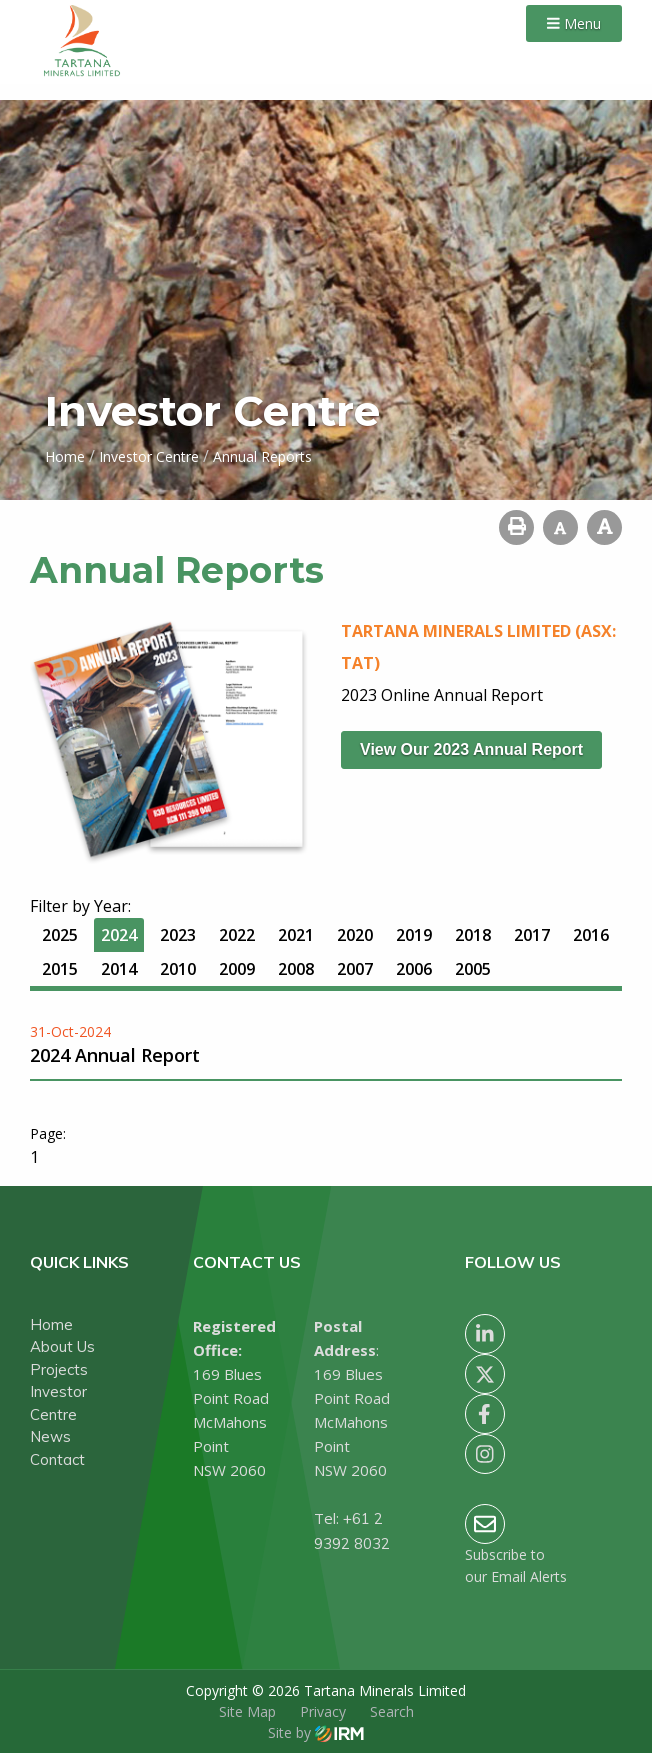 The image size is (652, 1753). What do you see at coordinates (392, 1711) in the screenshot?
I see `Search` at bounding box center [392, 1711].